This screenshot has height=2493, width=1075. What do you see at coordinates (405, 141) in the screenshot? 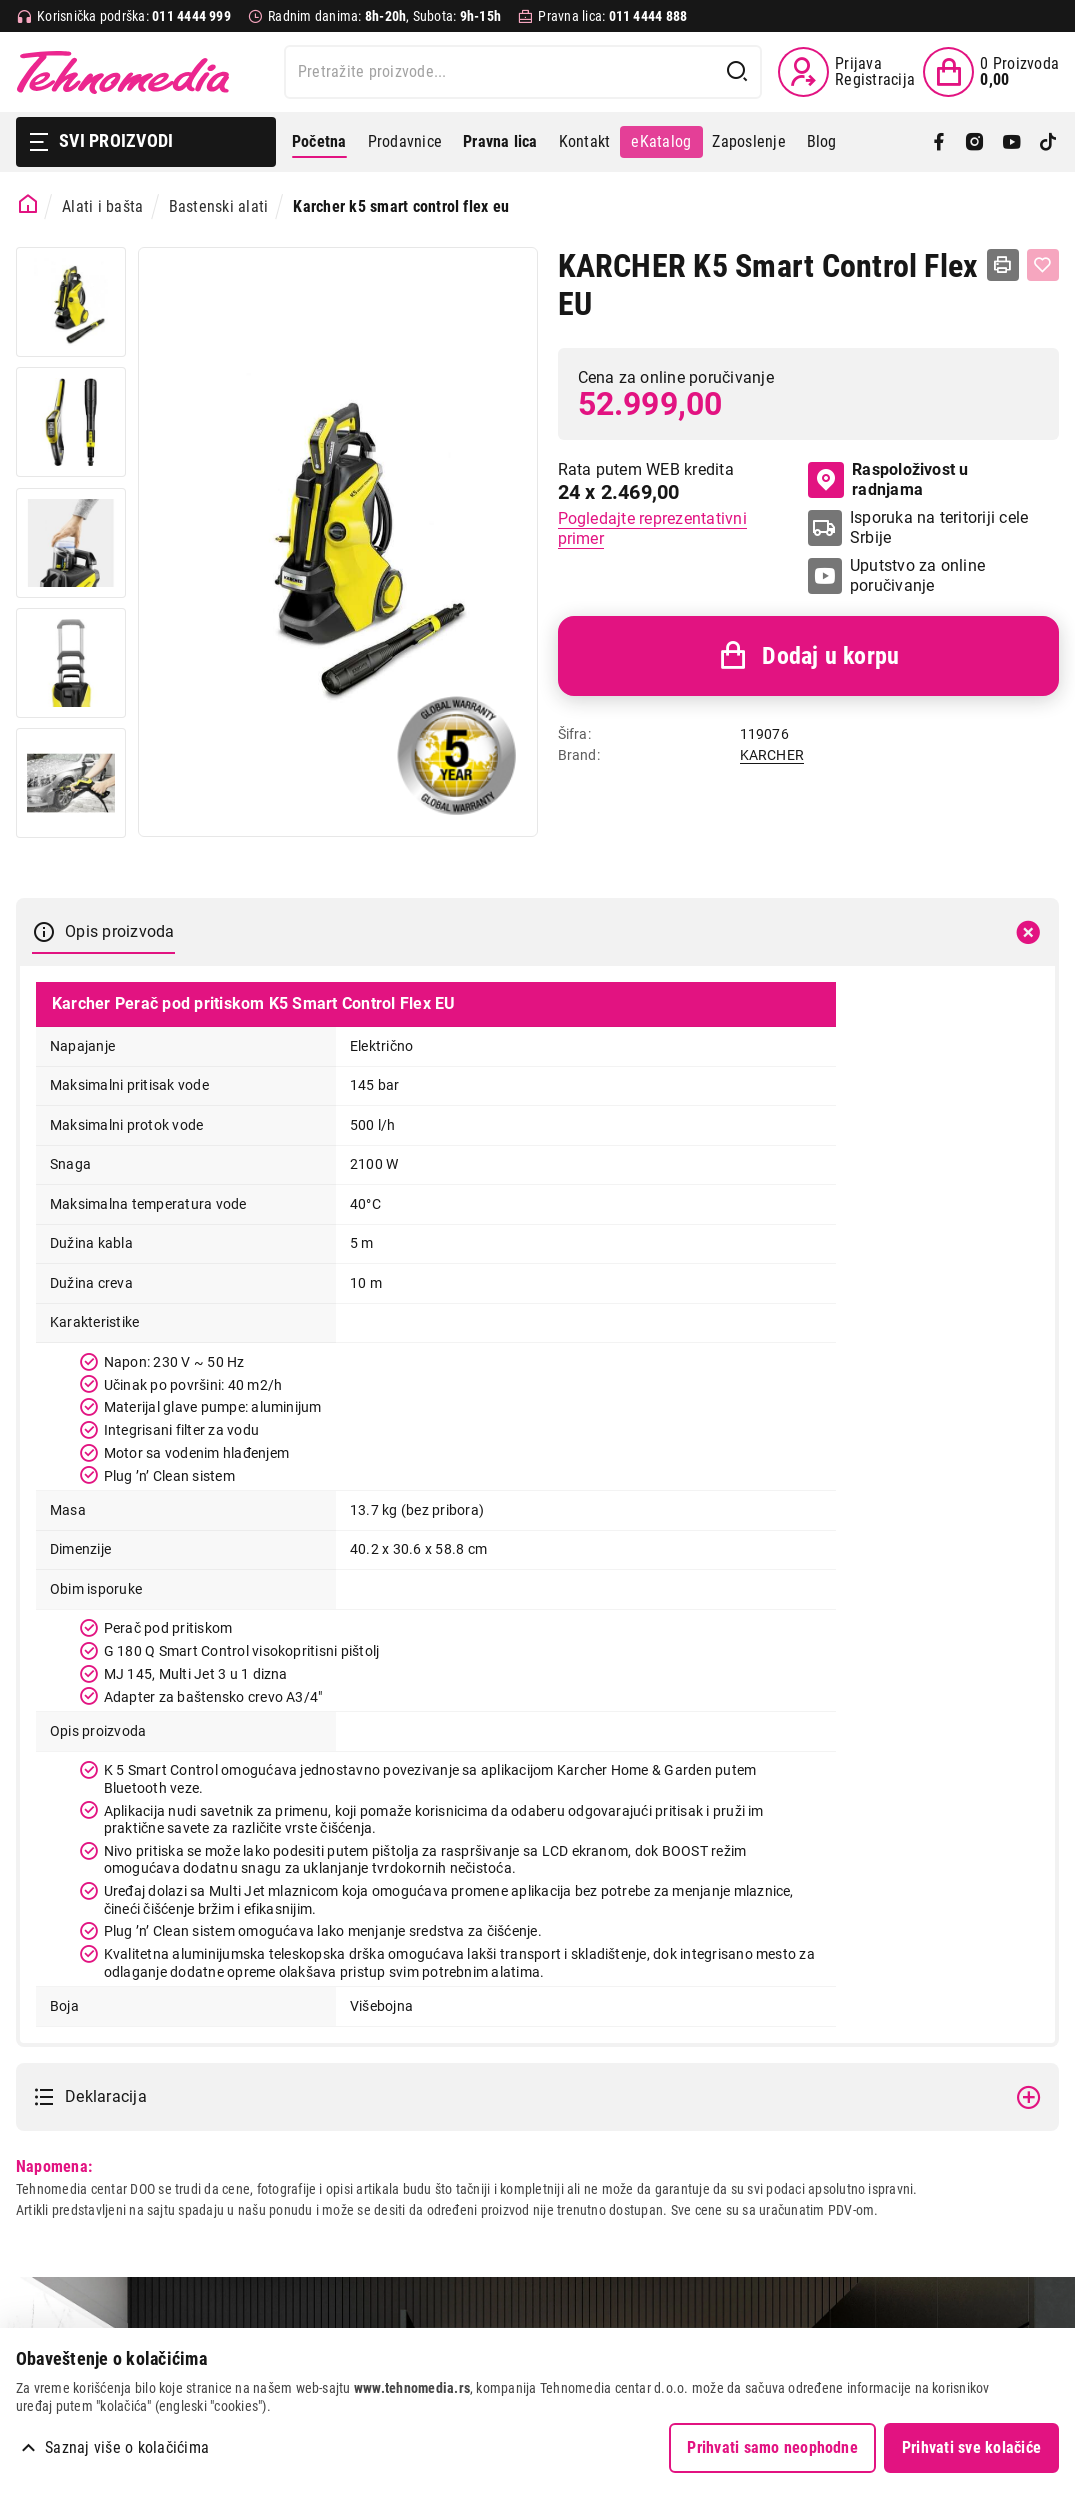
I see `Prodavnice` at bounding box center [405, 141].